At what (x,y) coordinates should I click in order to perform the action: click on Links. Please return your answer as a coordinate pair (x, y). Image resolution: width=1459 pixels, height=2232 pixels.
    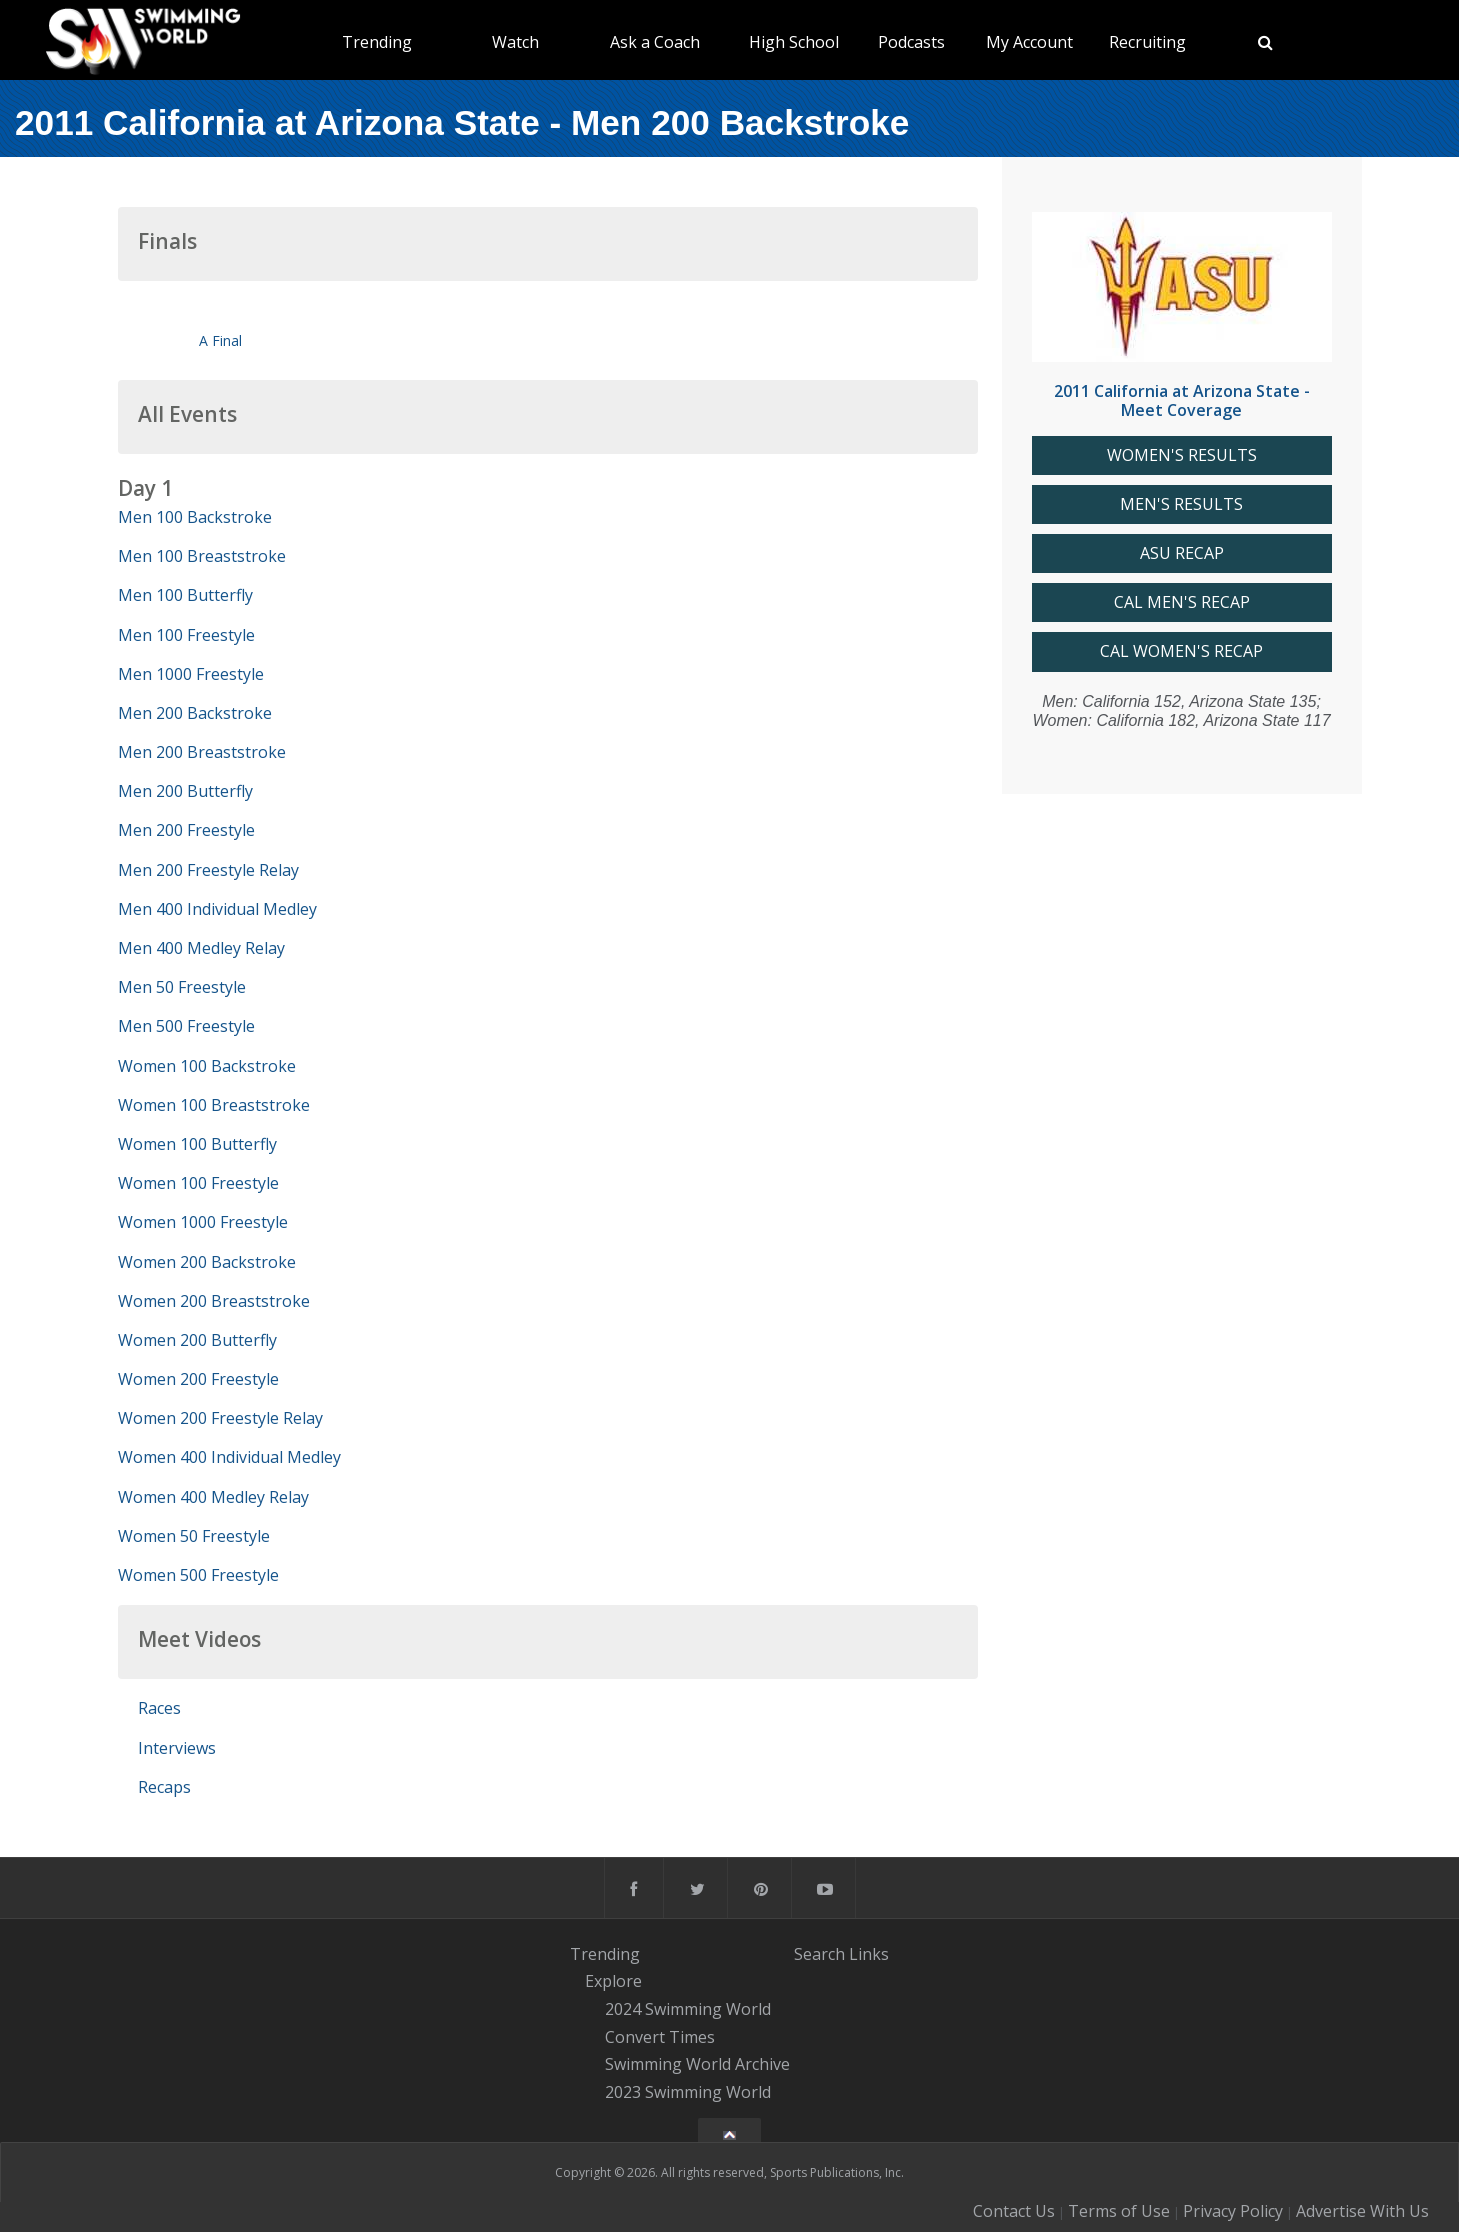
    Looking at the image, I should click on (869, 1954).